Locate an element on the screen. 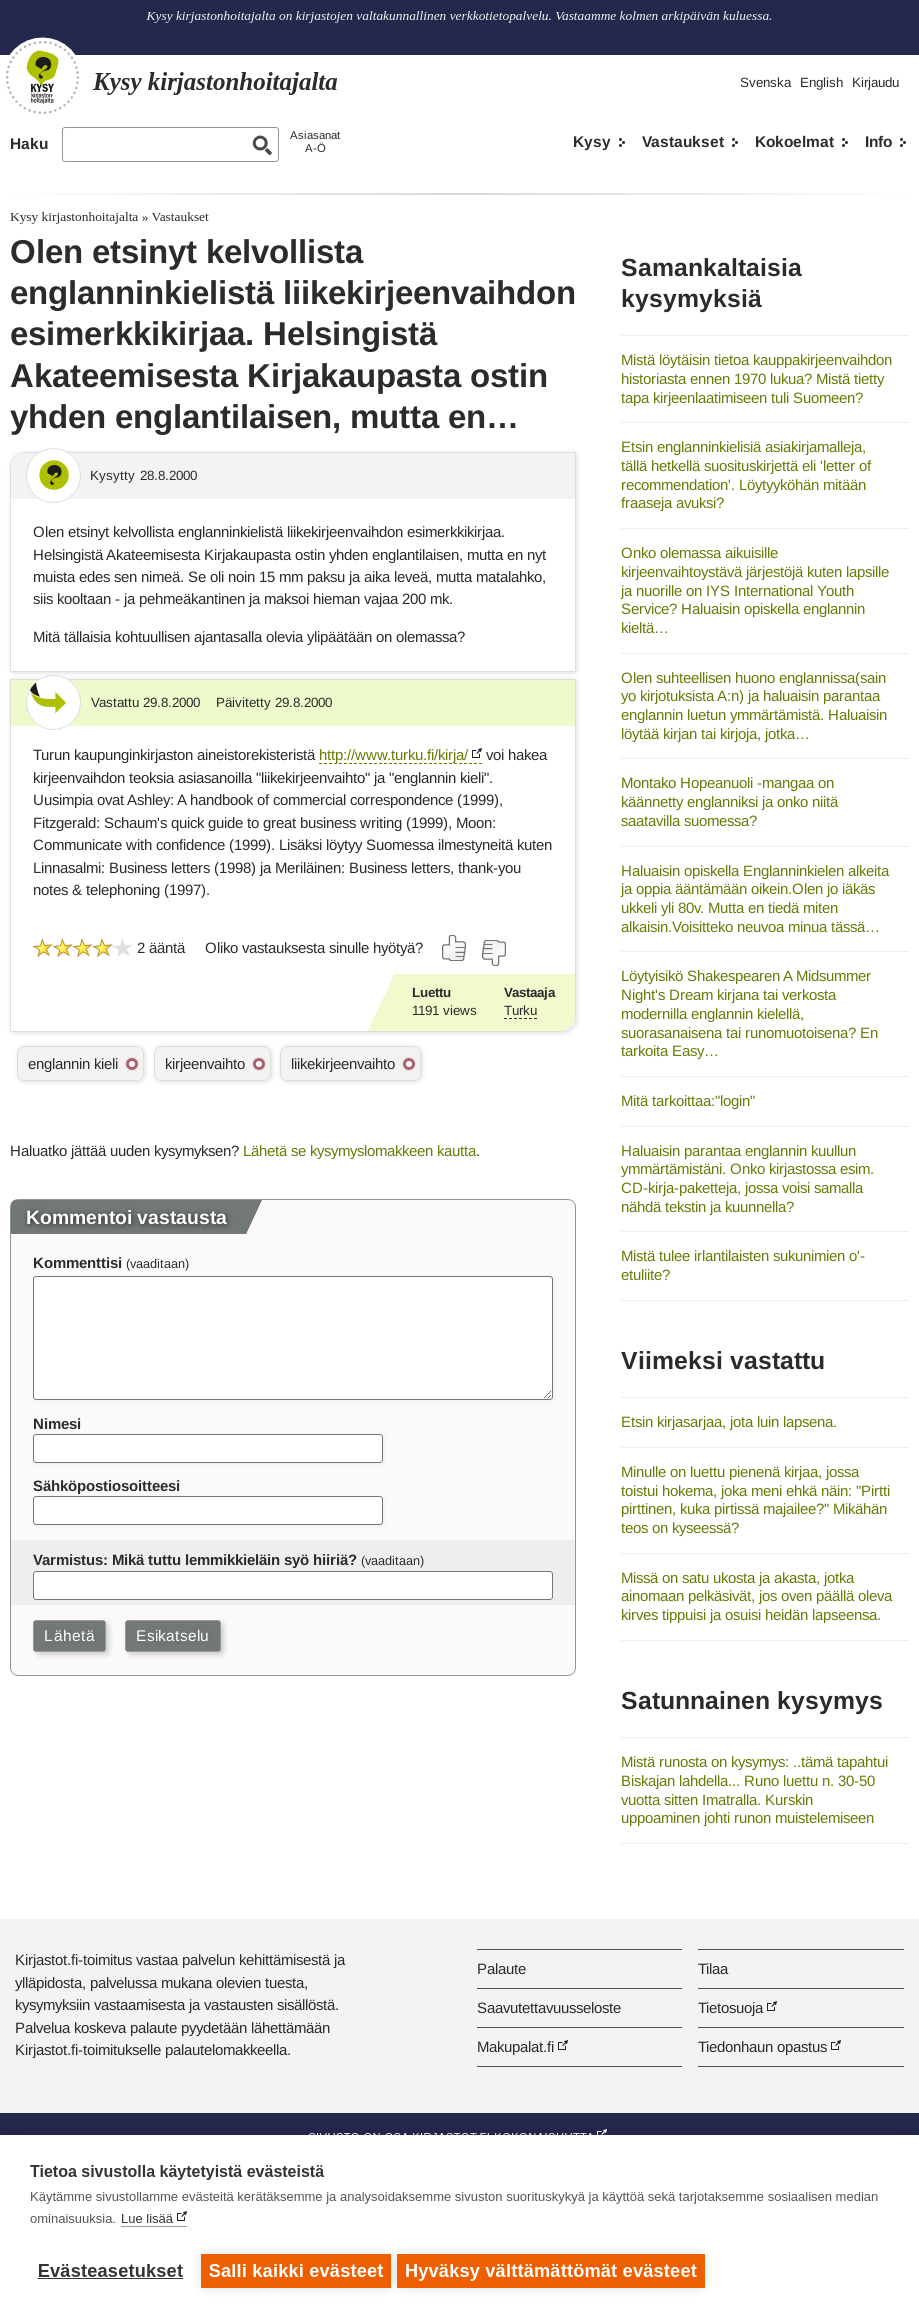 This screenshot has height=2313, width=919. Lue lisää is located at coordinates (147, 2222).